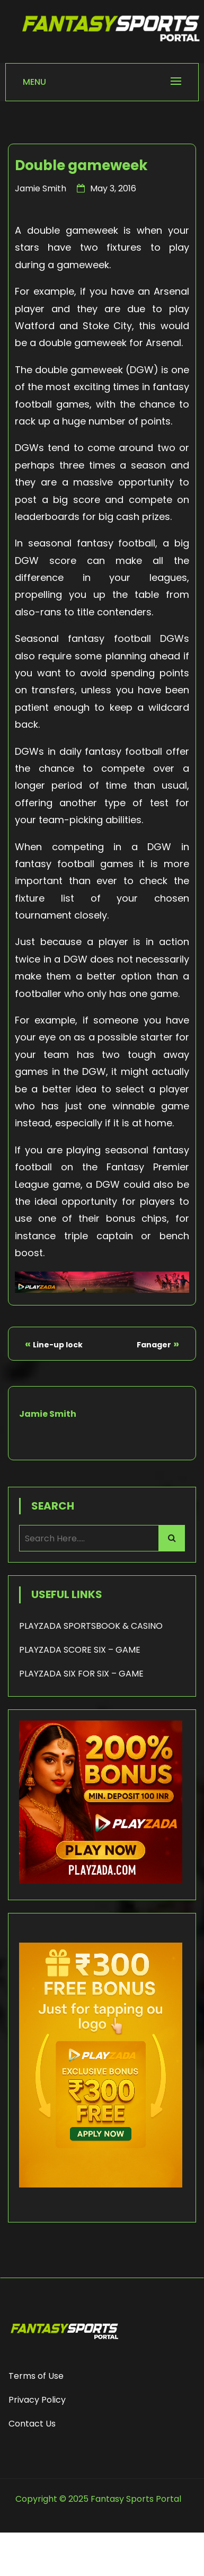  I want to click on PLAYZADA SIX FOR SIX – GAME, so click(81, 1674).